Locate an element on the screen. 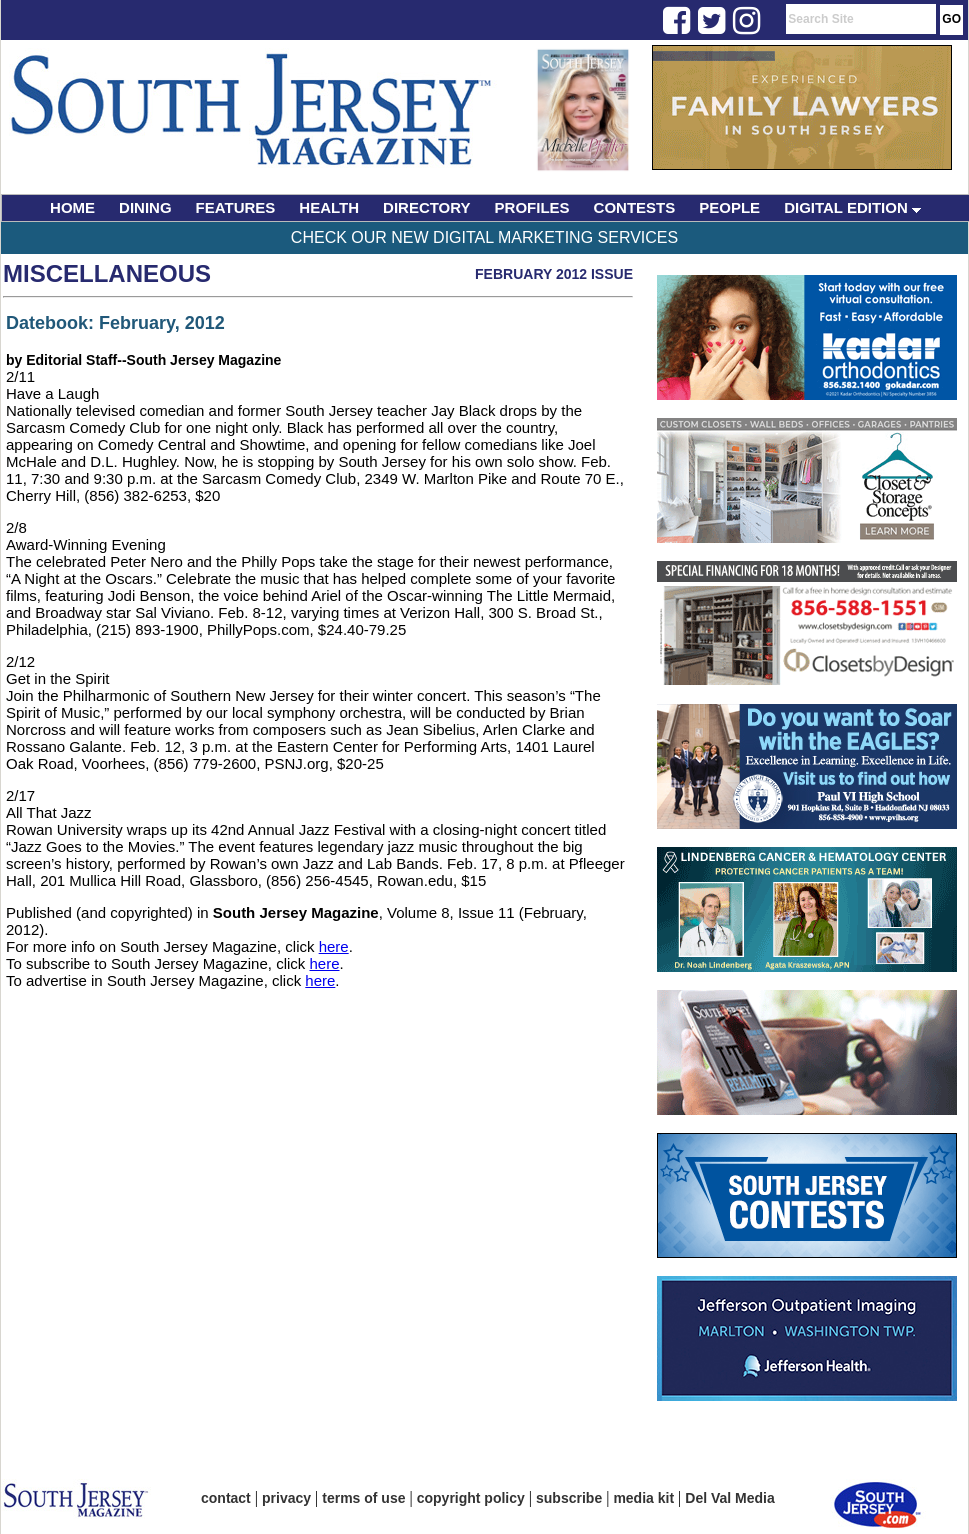  HOME is located at coordinates (72, 207).